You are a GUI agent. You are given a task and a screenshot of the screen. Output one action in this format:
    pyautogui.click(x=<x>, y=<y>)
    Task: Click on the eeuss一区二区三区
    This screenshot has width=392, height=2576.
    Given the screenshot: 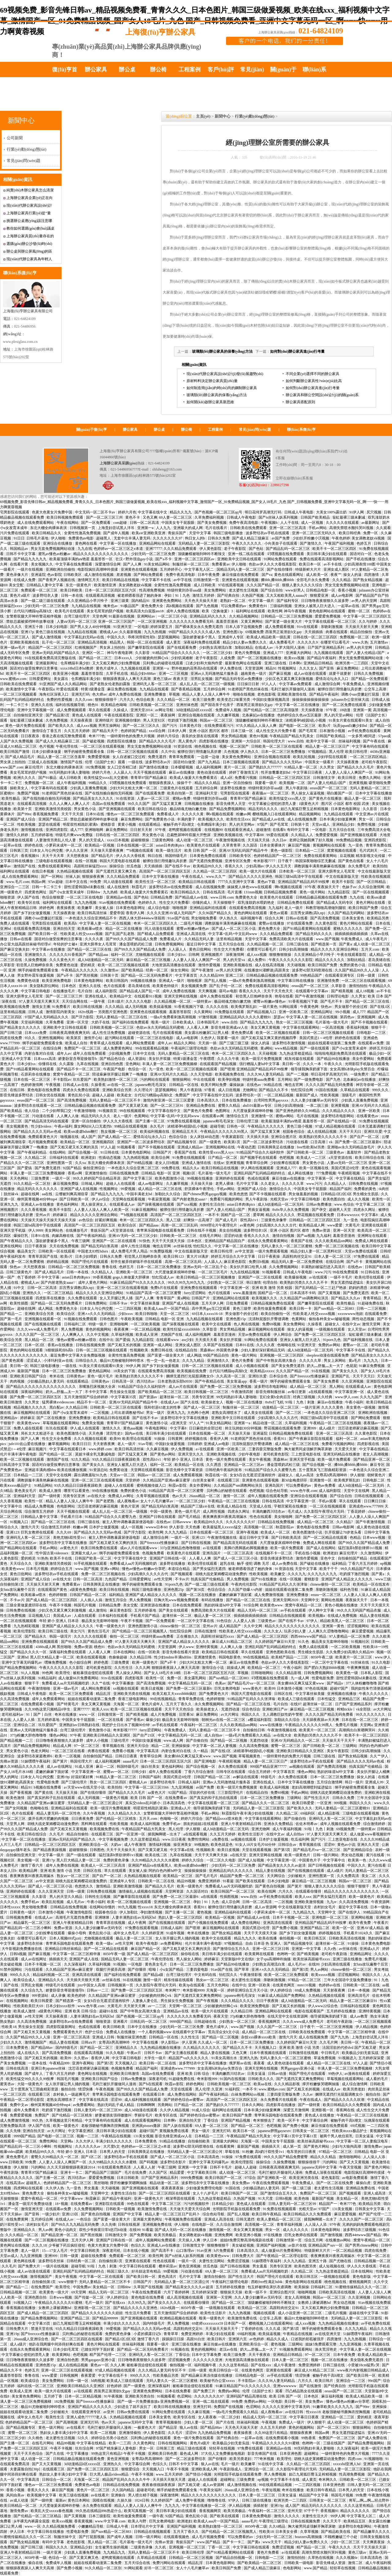 What is the action you would take?
    pyautogui.click(x=326, y=1595)
    